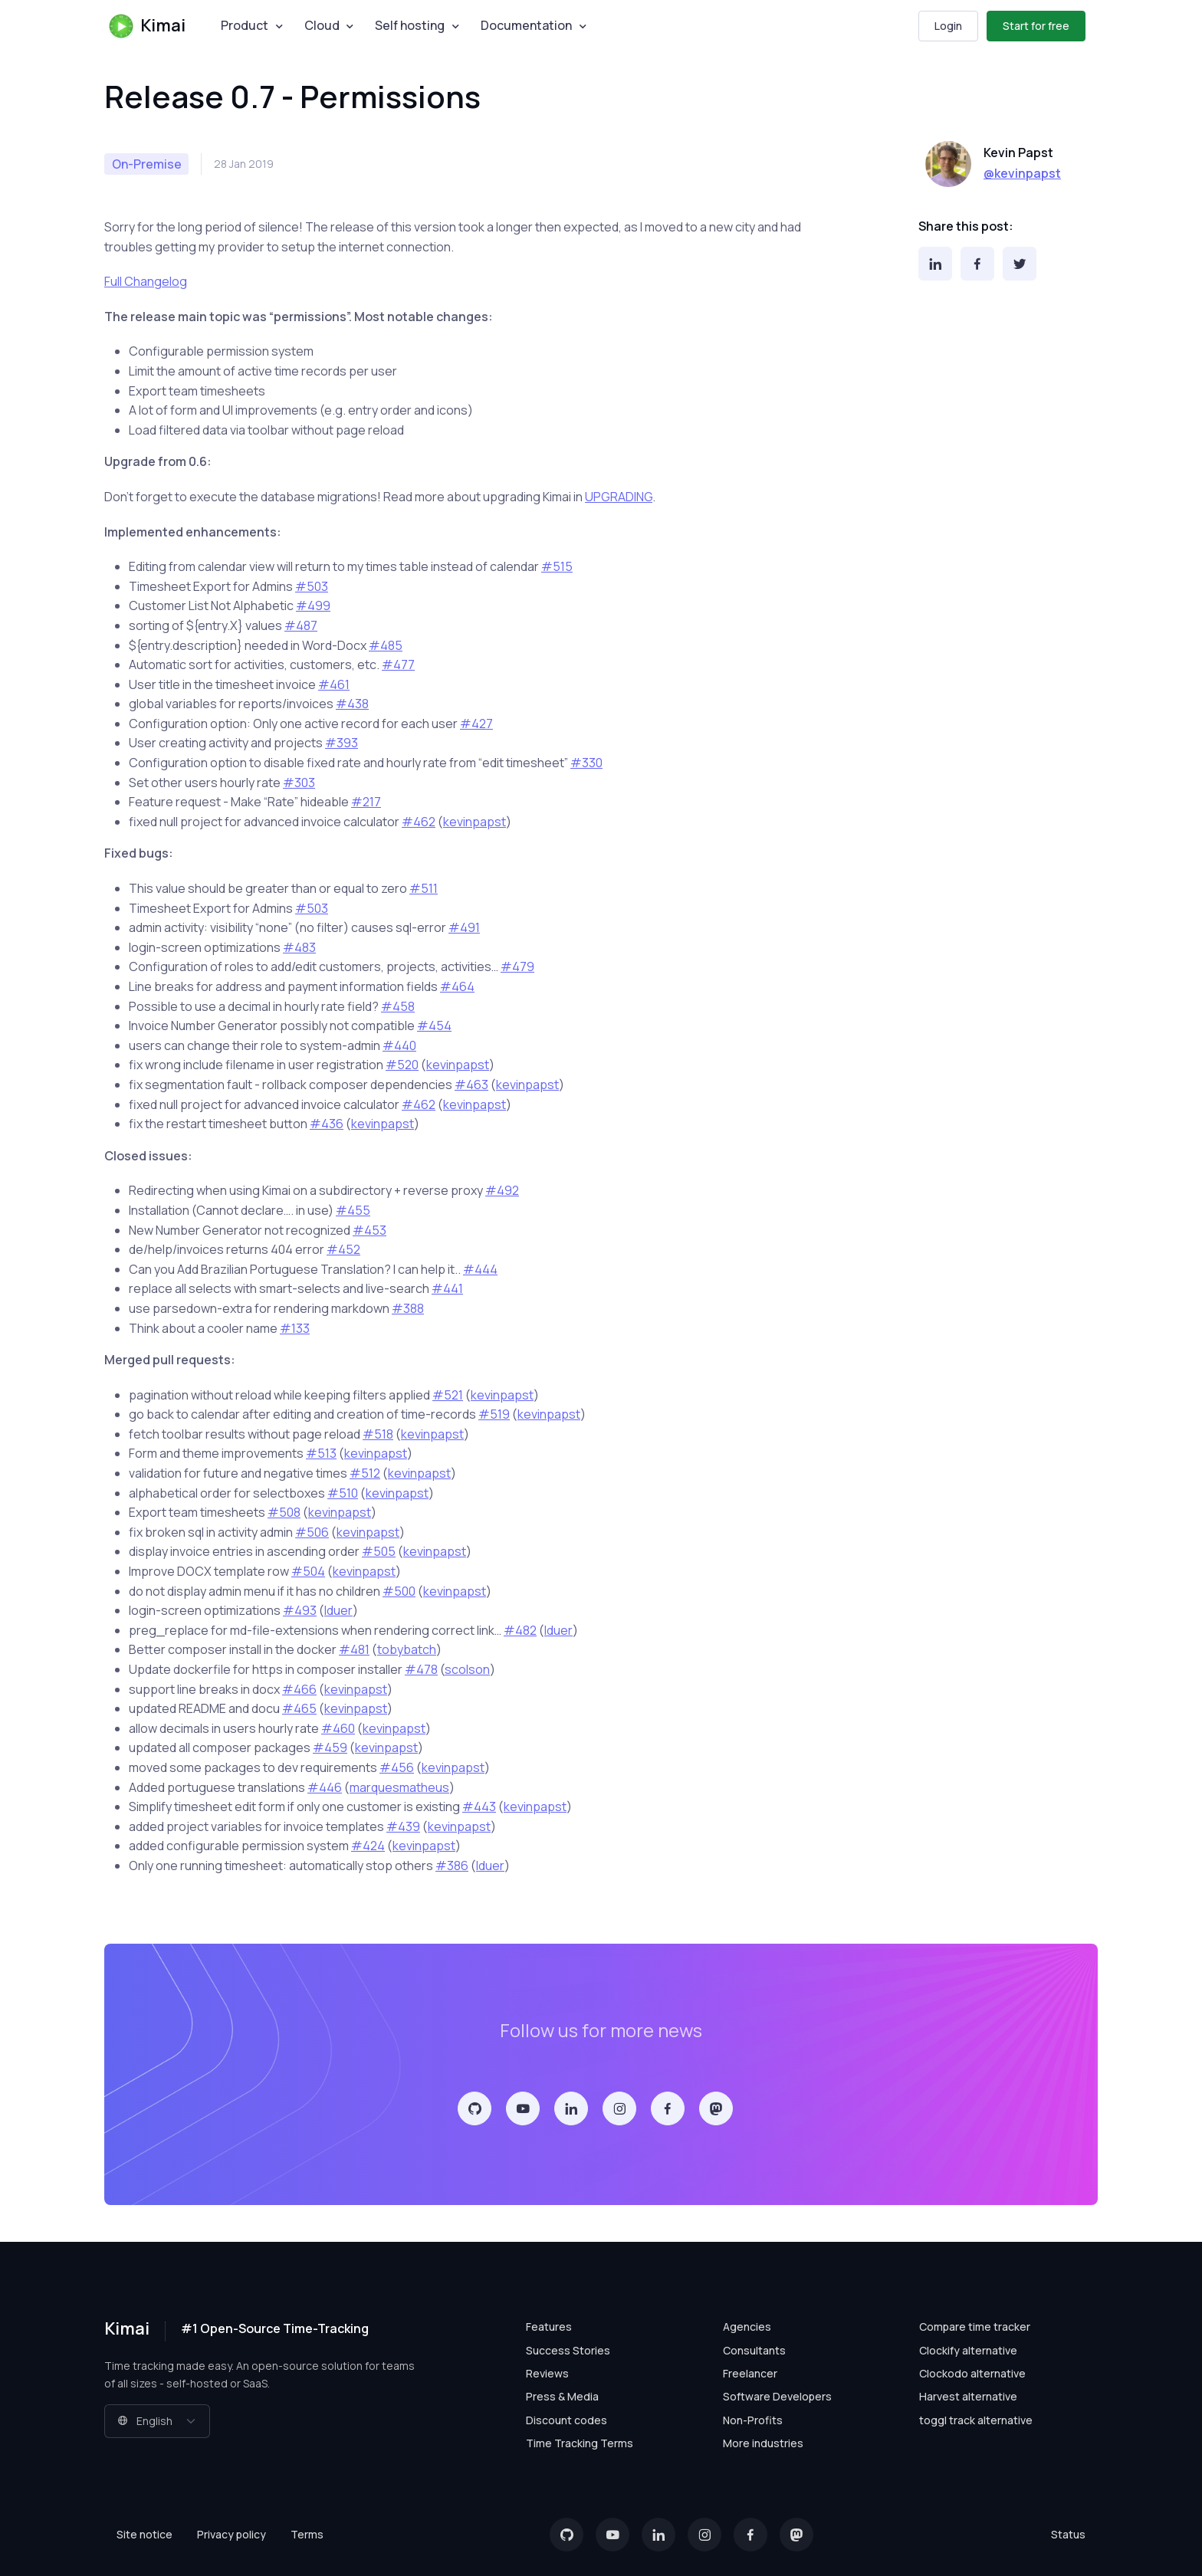 This screenshot has height=2576, width=1202. What do you see at coordinates (321, 1453) in the screenshot?
I see `#513` at bounding box center [321, 1453].